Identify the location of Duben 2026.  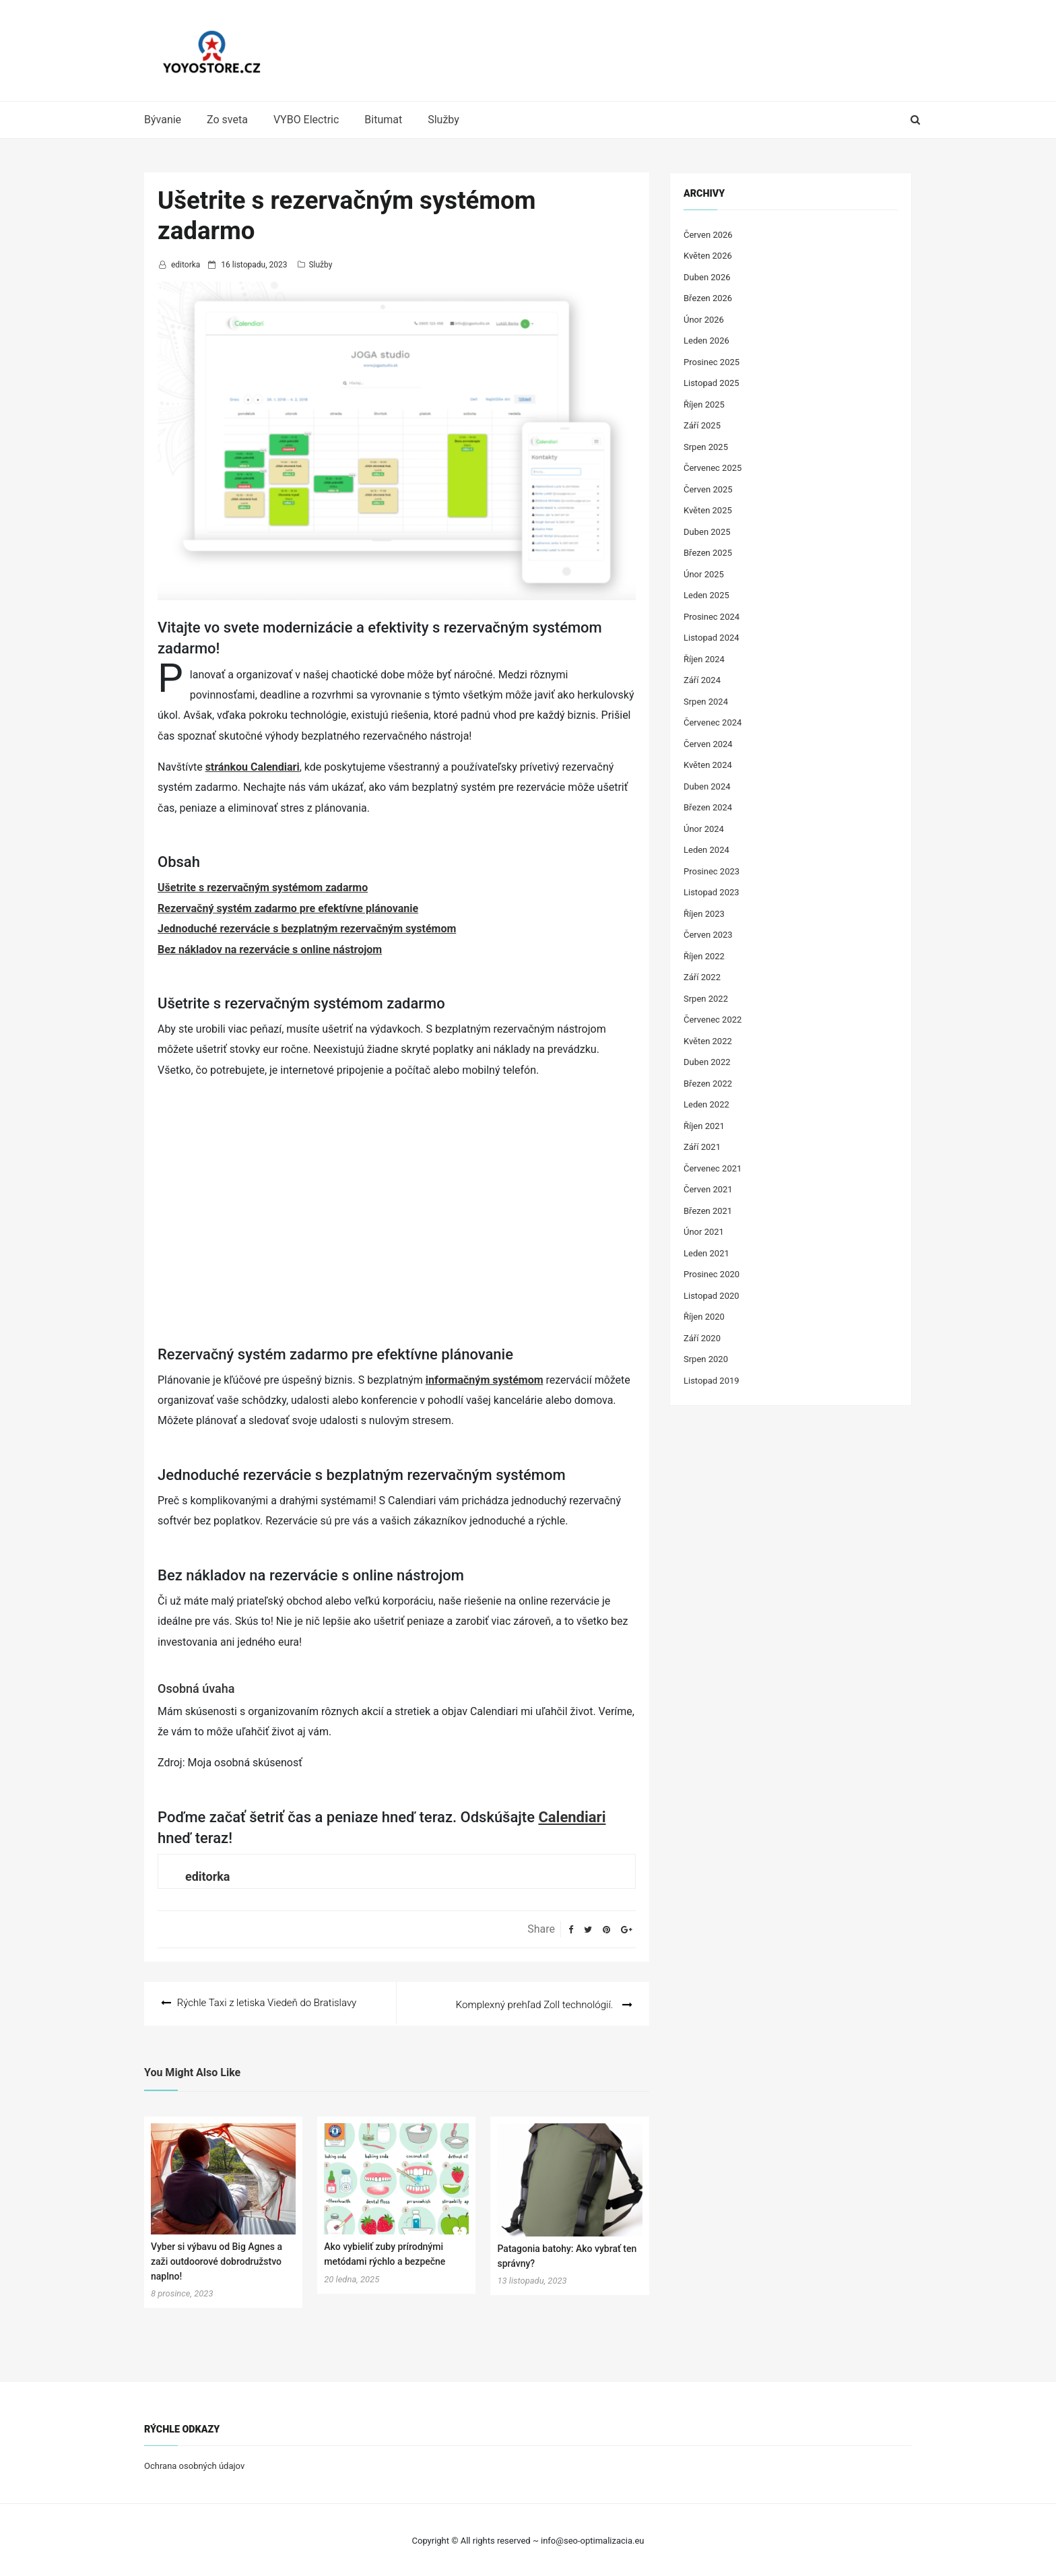
(707, 277).